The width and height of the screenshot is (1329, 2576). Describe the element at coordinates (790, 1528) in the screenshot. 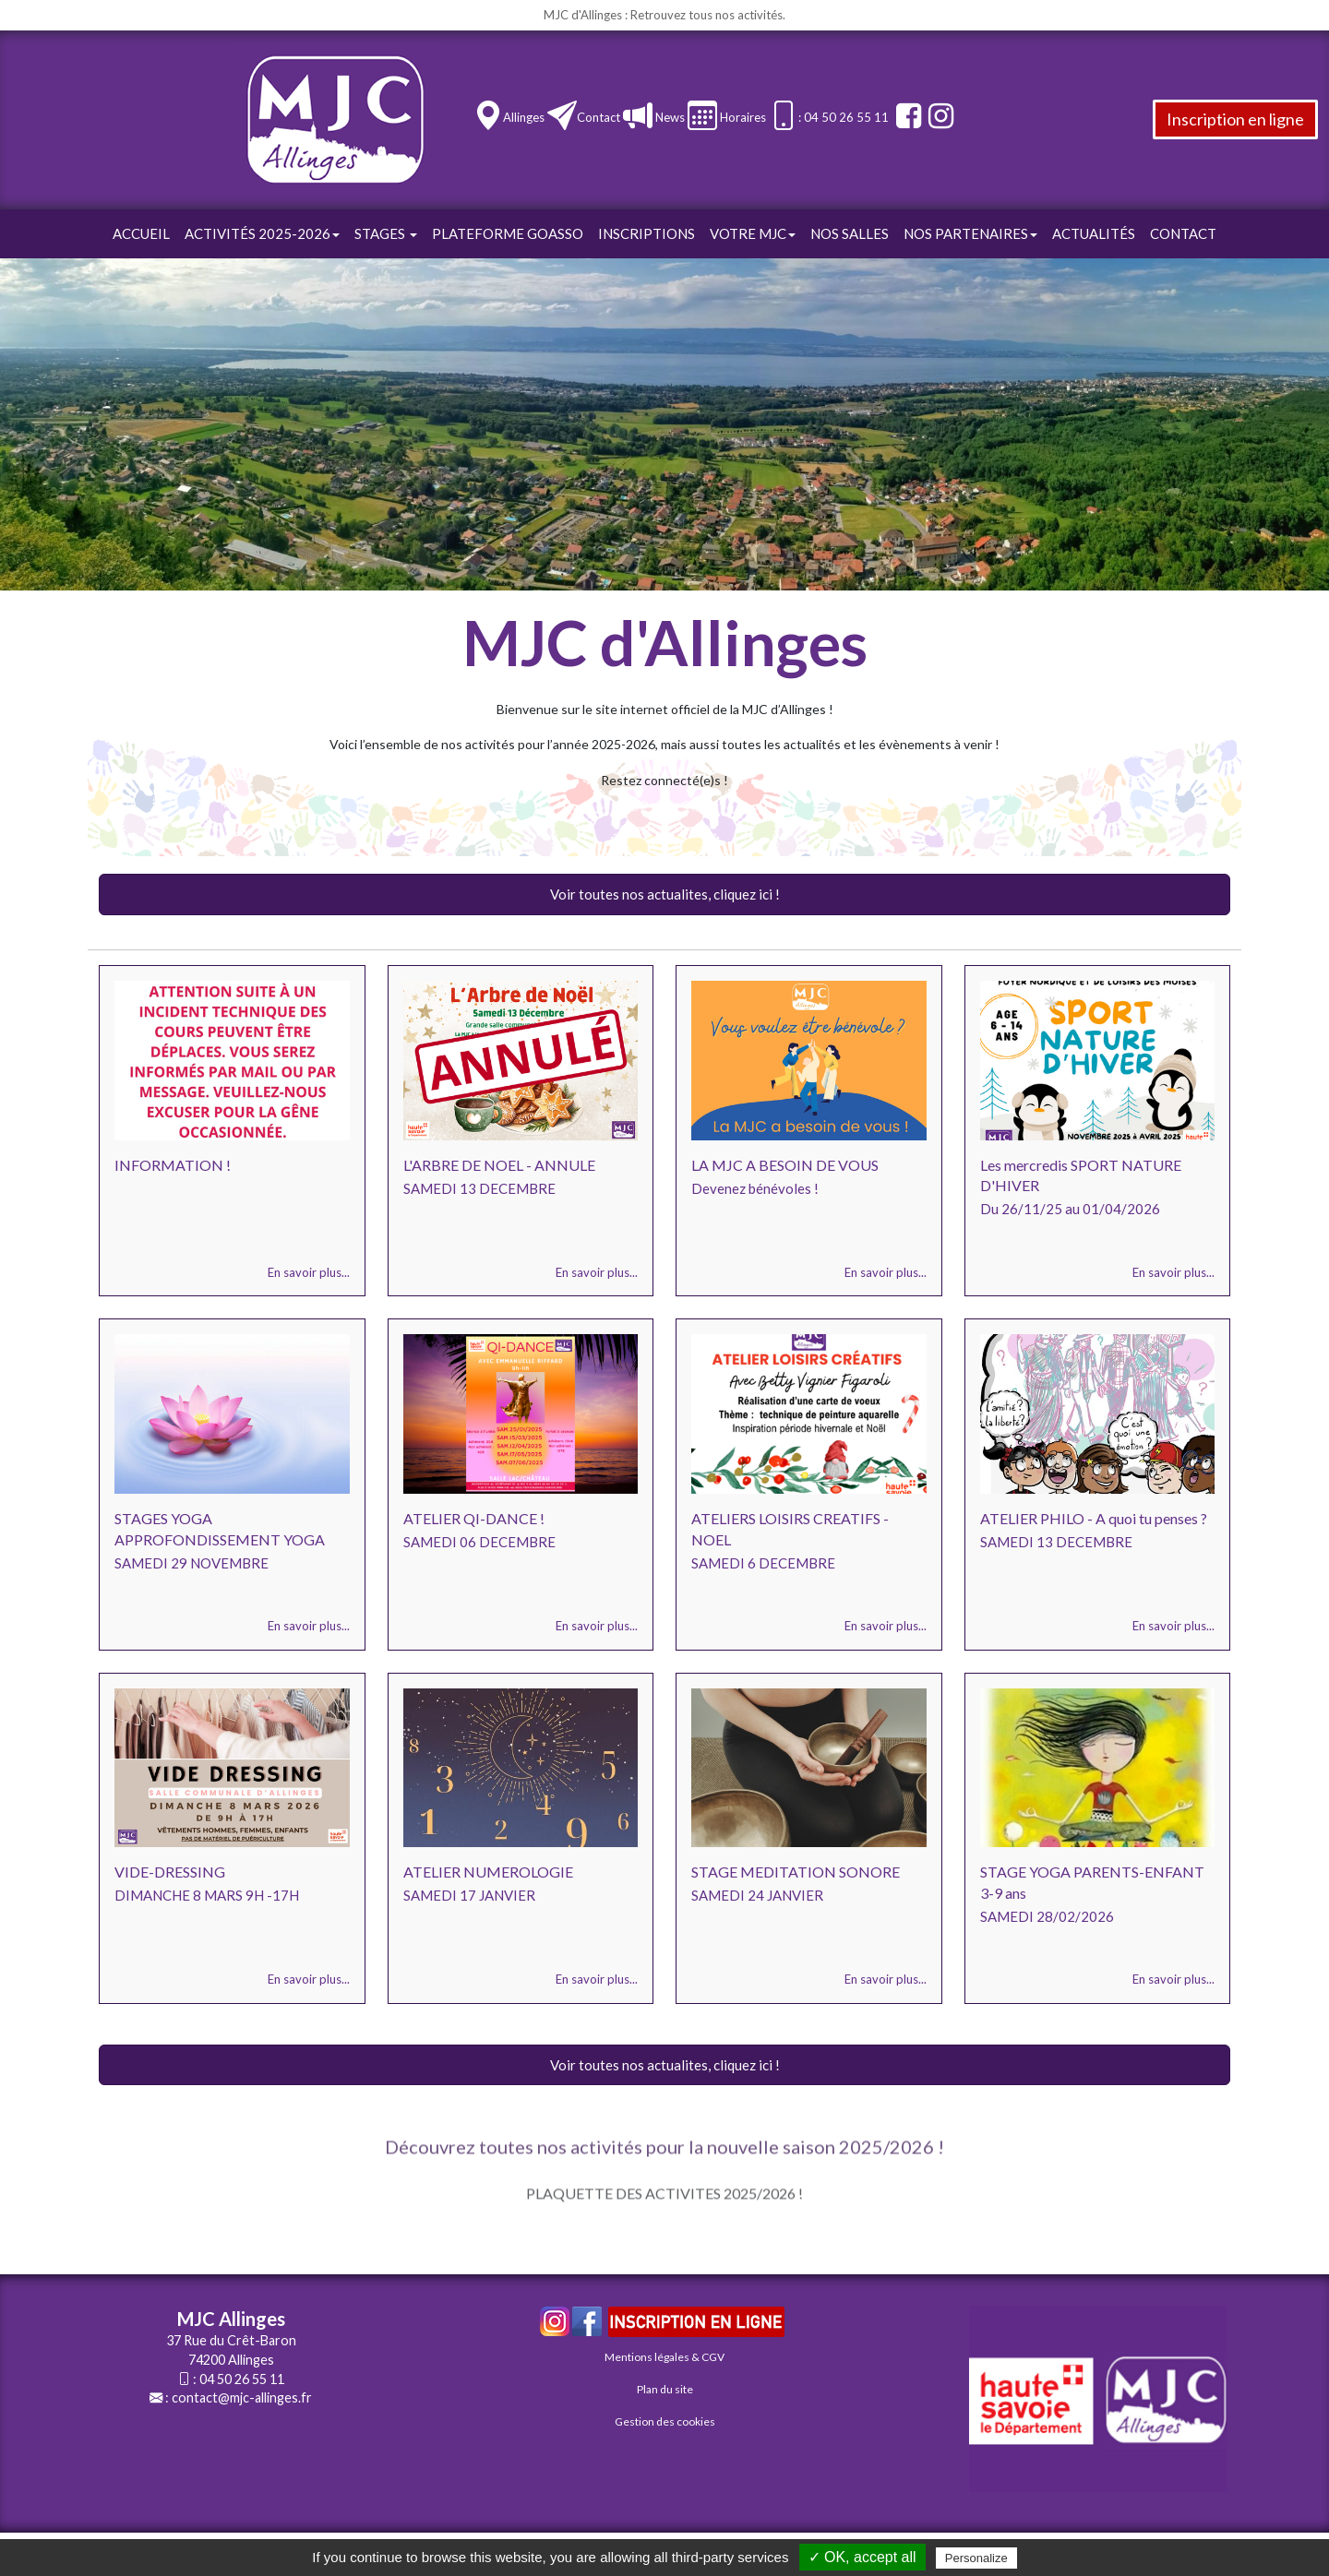

I see `ATELIERS LOISIRS CREATIFS - NOEL` at that location.